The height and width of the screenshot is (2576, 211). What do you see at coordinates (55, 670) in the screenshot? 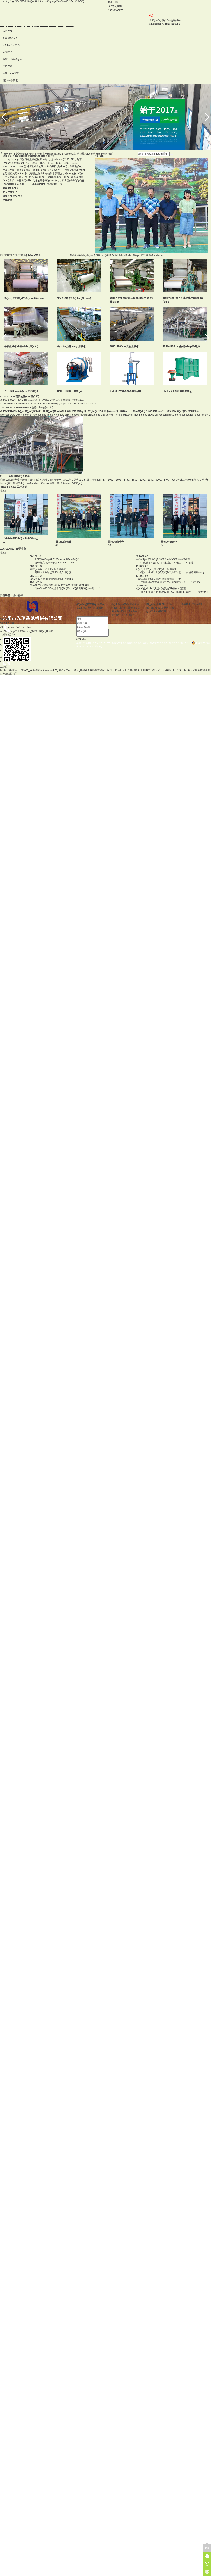
I see `狠狠ⅴ日韩v欧美v天堂免费_欧美激情性色生活片免费_国产免费AV三级片_在线观看视频免费网站一级` at bounding box center [55, 670].